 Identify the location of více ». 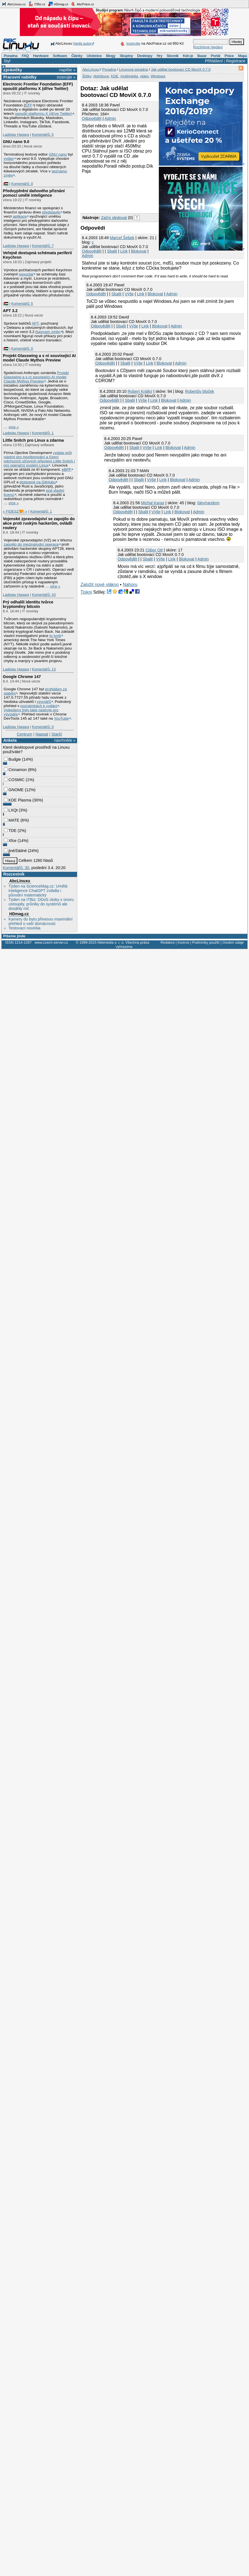
(14, 427).